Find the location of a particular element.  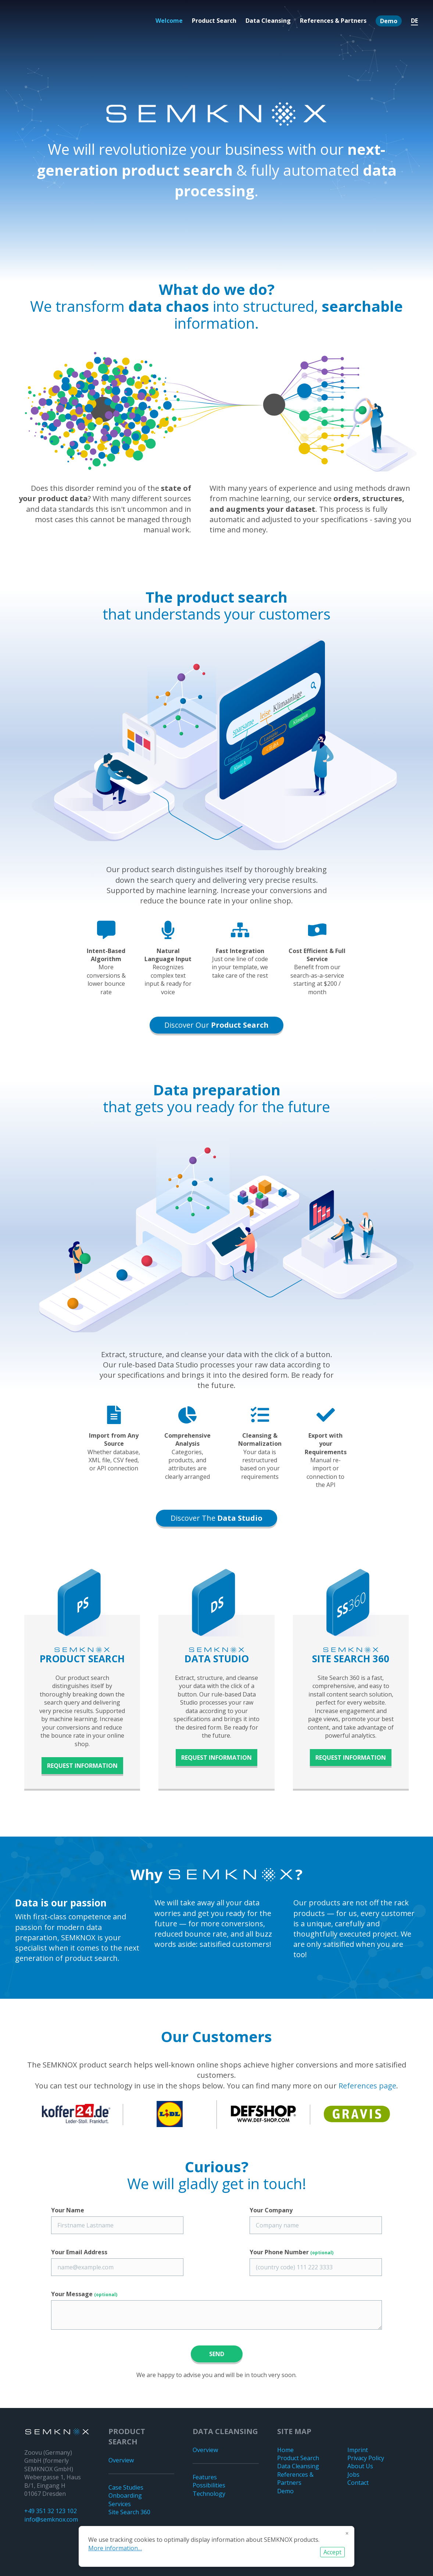

Your Message is located at coordinates (84, 2294).